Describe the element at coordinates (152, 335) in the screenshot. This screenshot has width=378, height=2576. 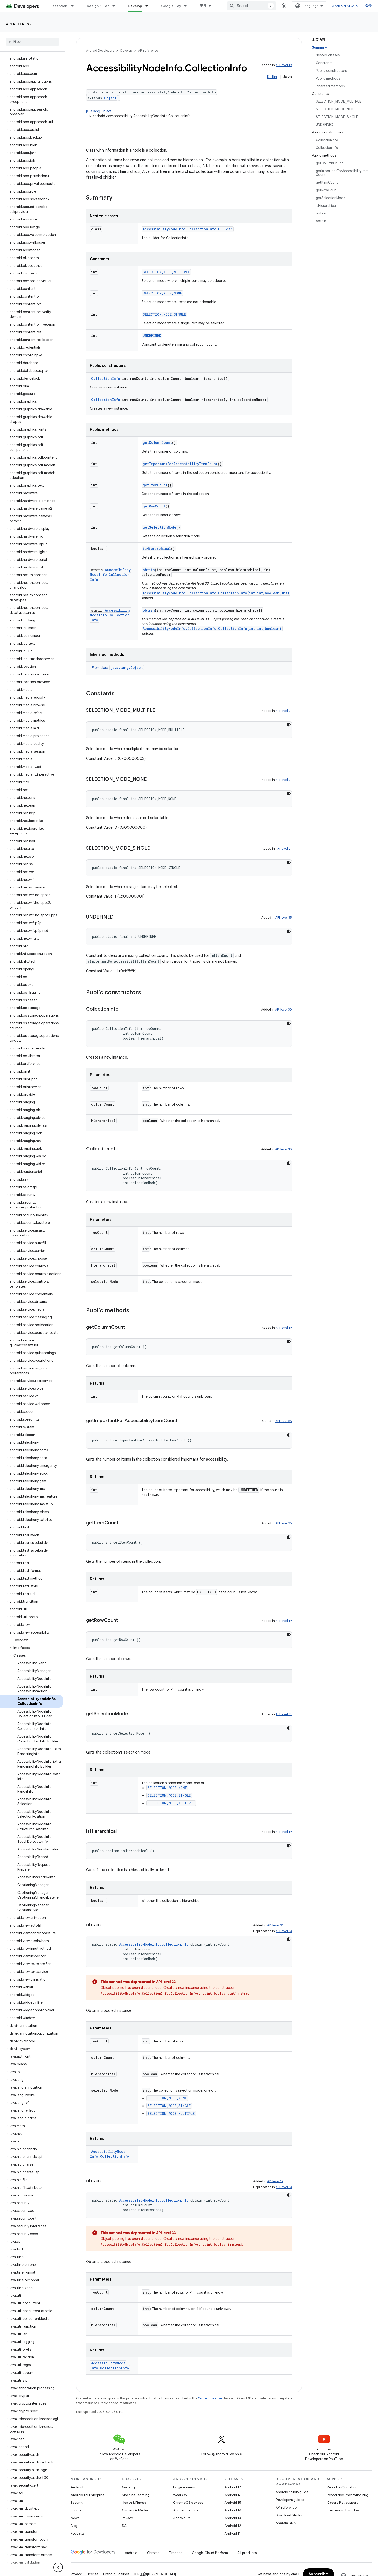
I see `UNDEFINED` at that location.